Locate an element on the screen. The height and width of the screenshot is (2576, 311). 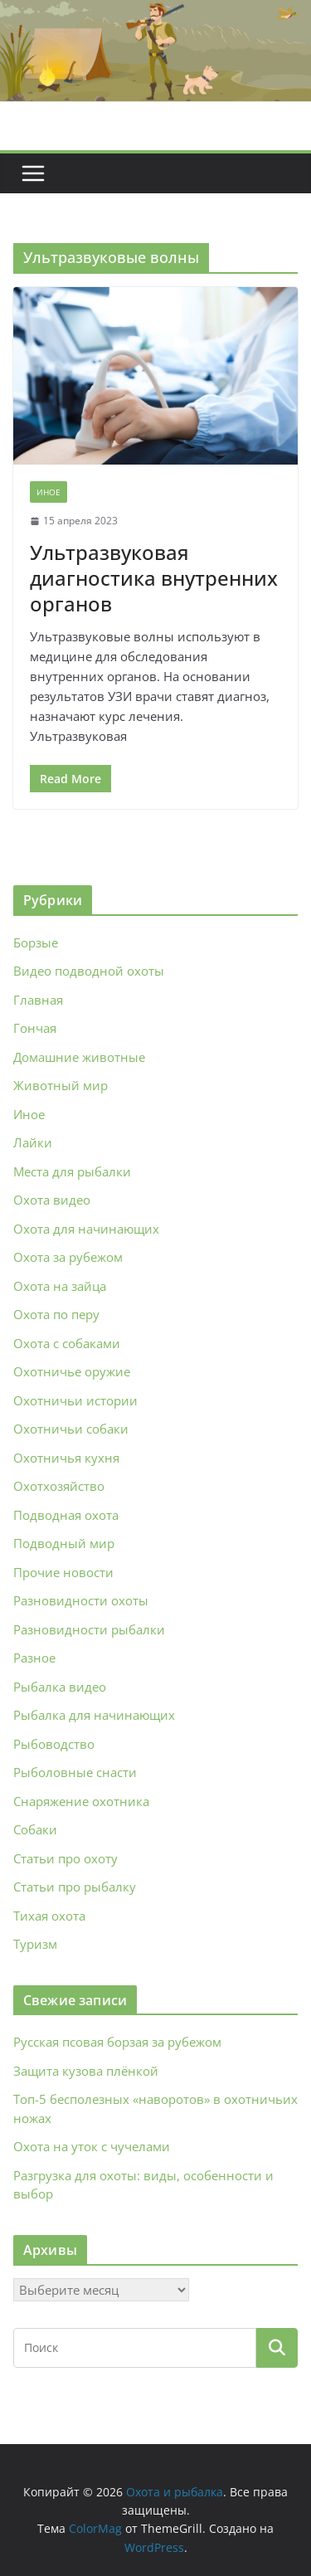
Гончая is located at coordinates (34, 1028).